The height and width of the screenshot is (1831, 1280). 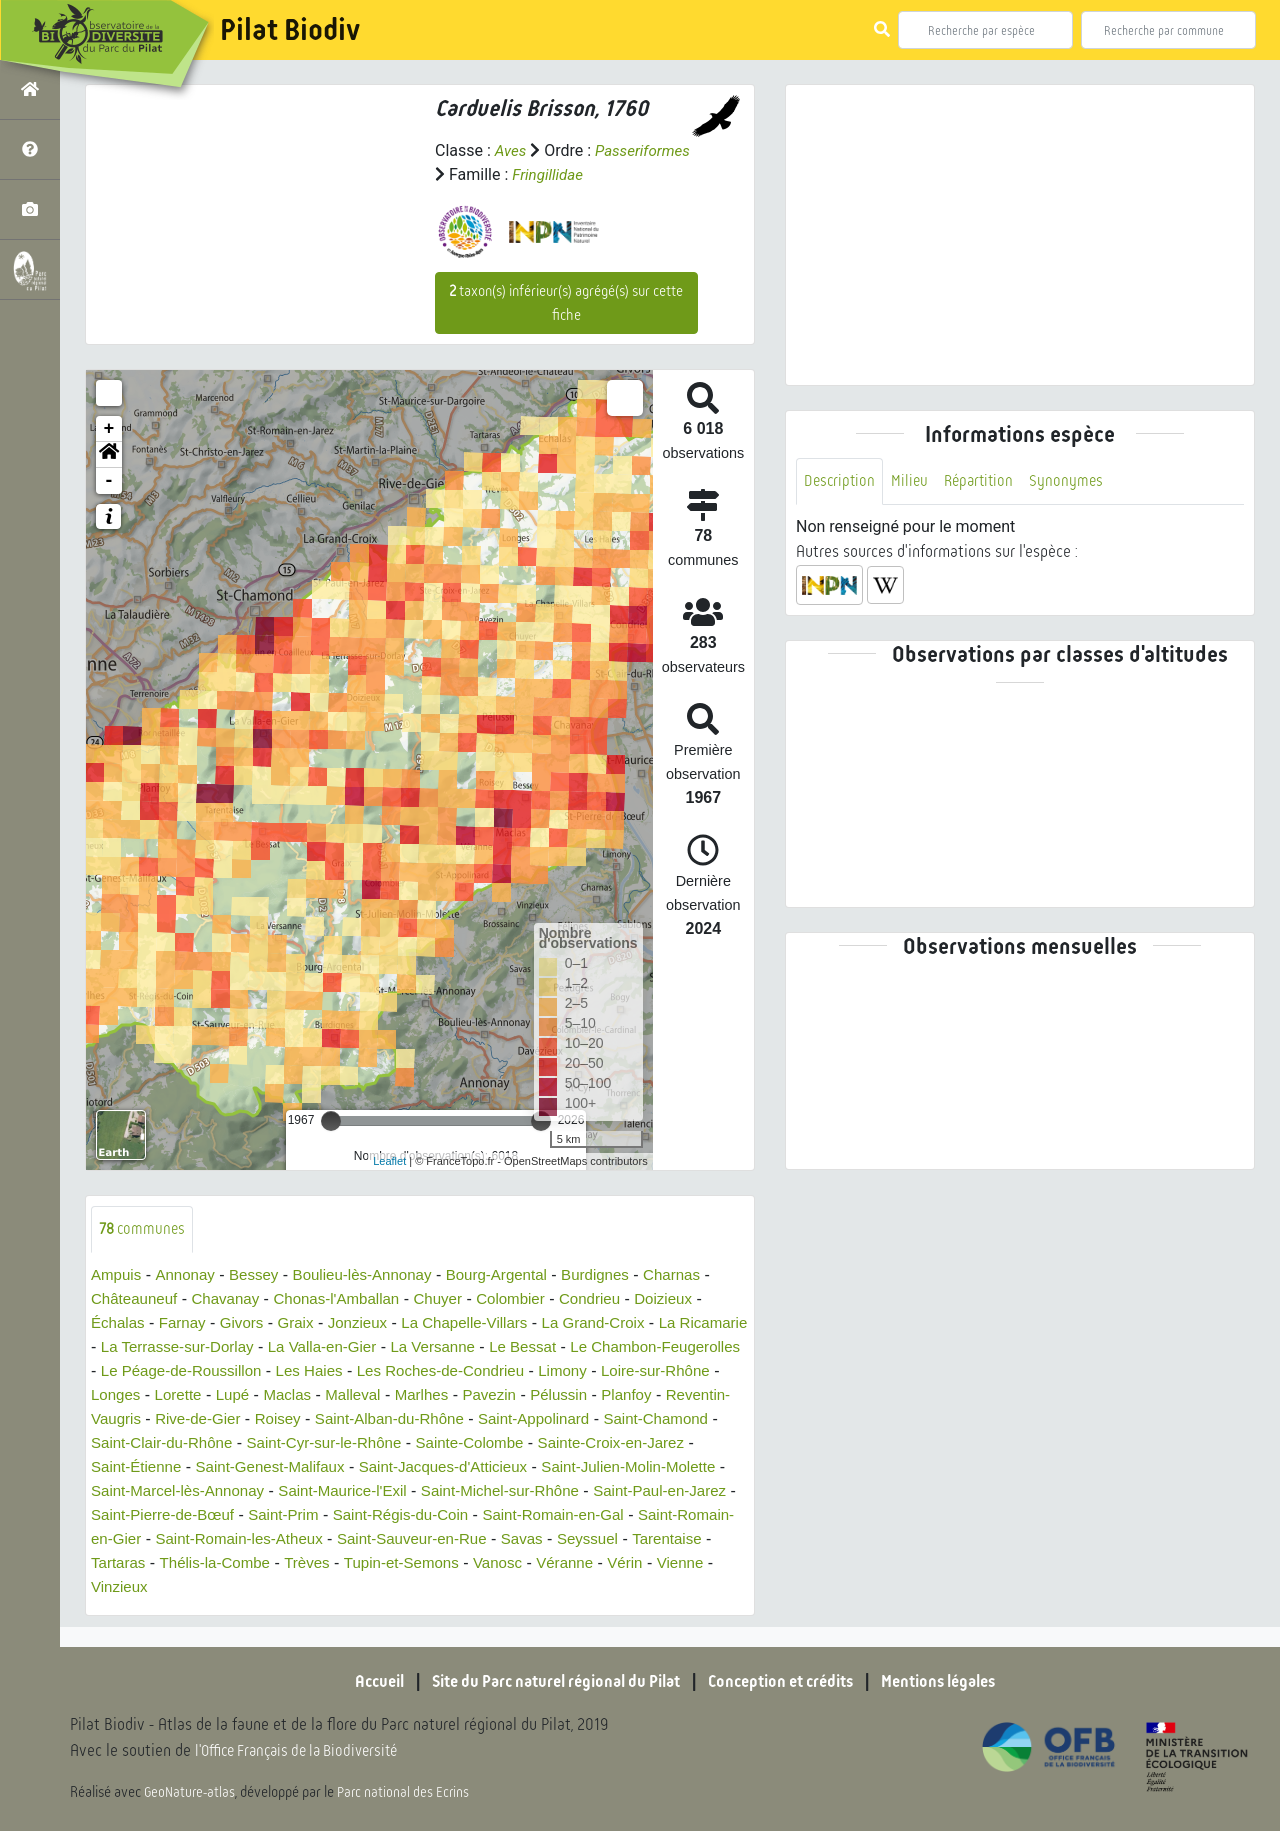 I want to click on La Versanne, so click(x=528, y=1347).